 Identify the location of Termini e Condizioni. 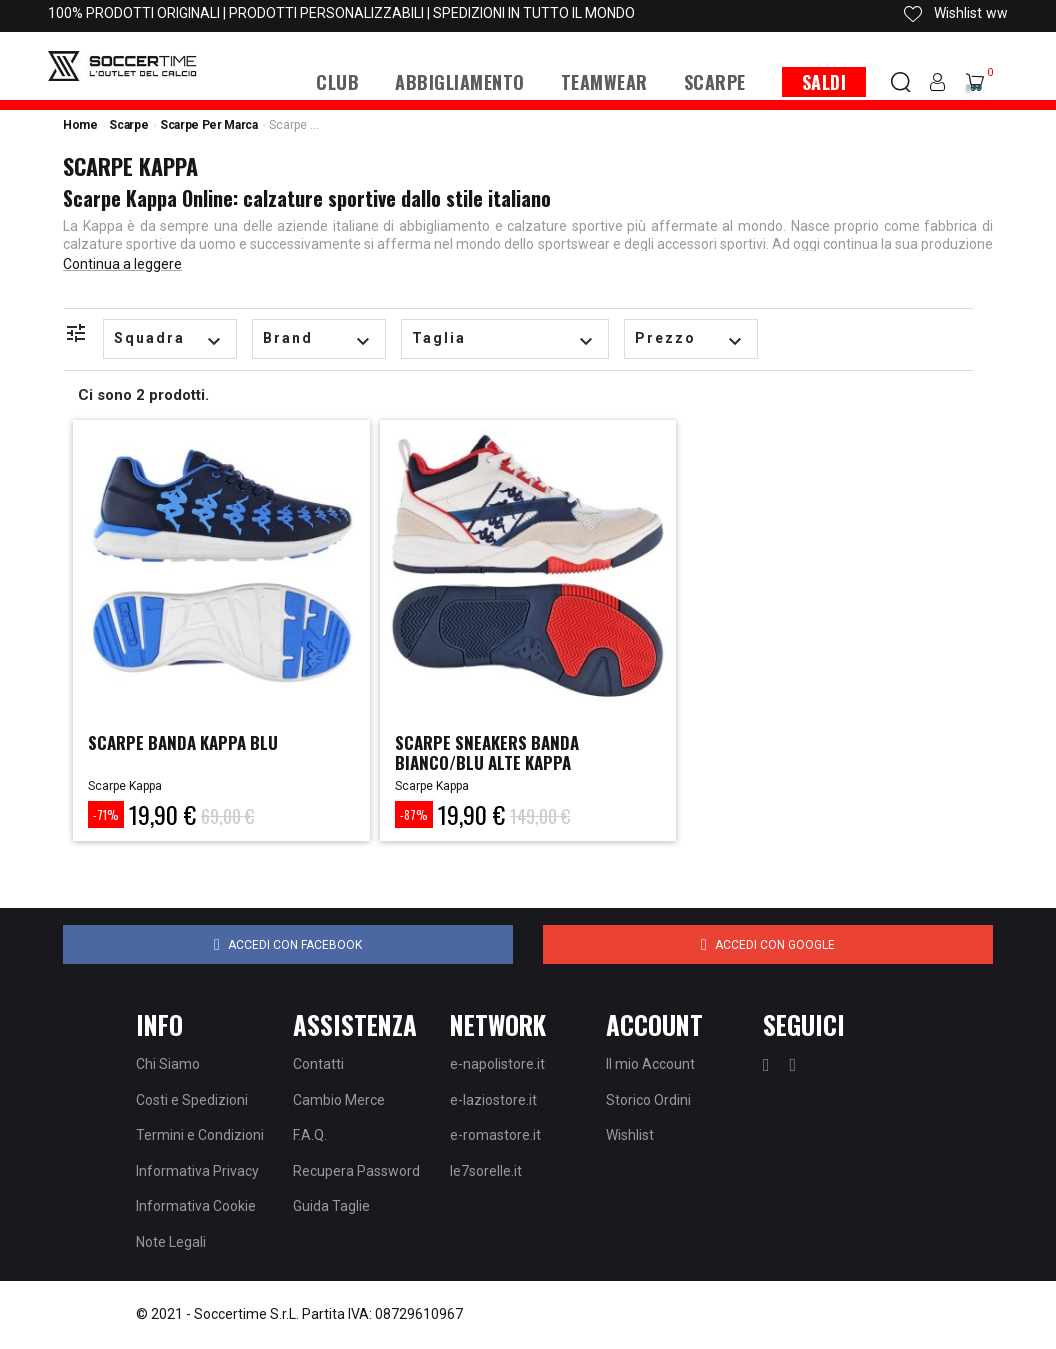
(200, 1135).